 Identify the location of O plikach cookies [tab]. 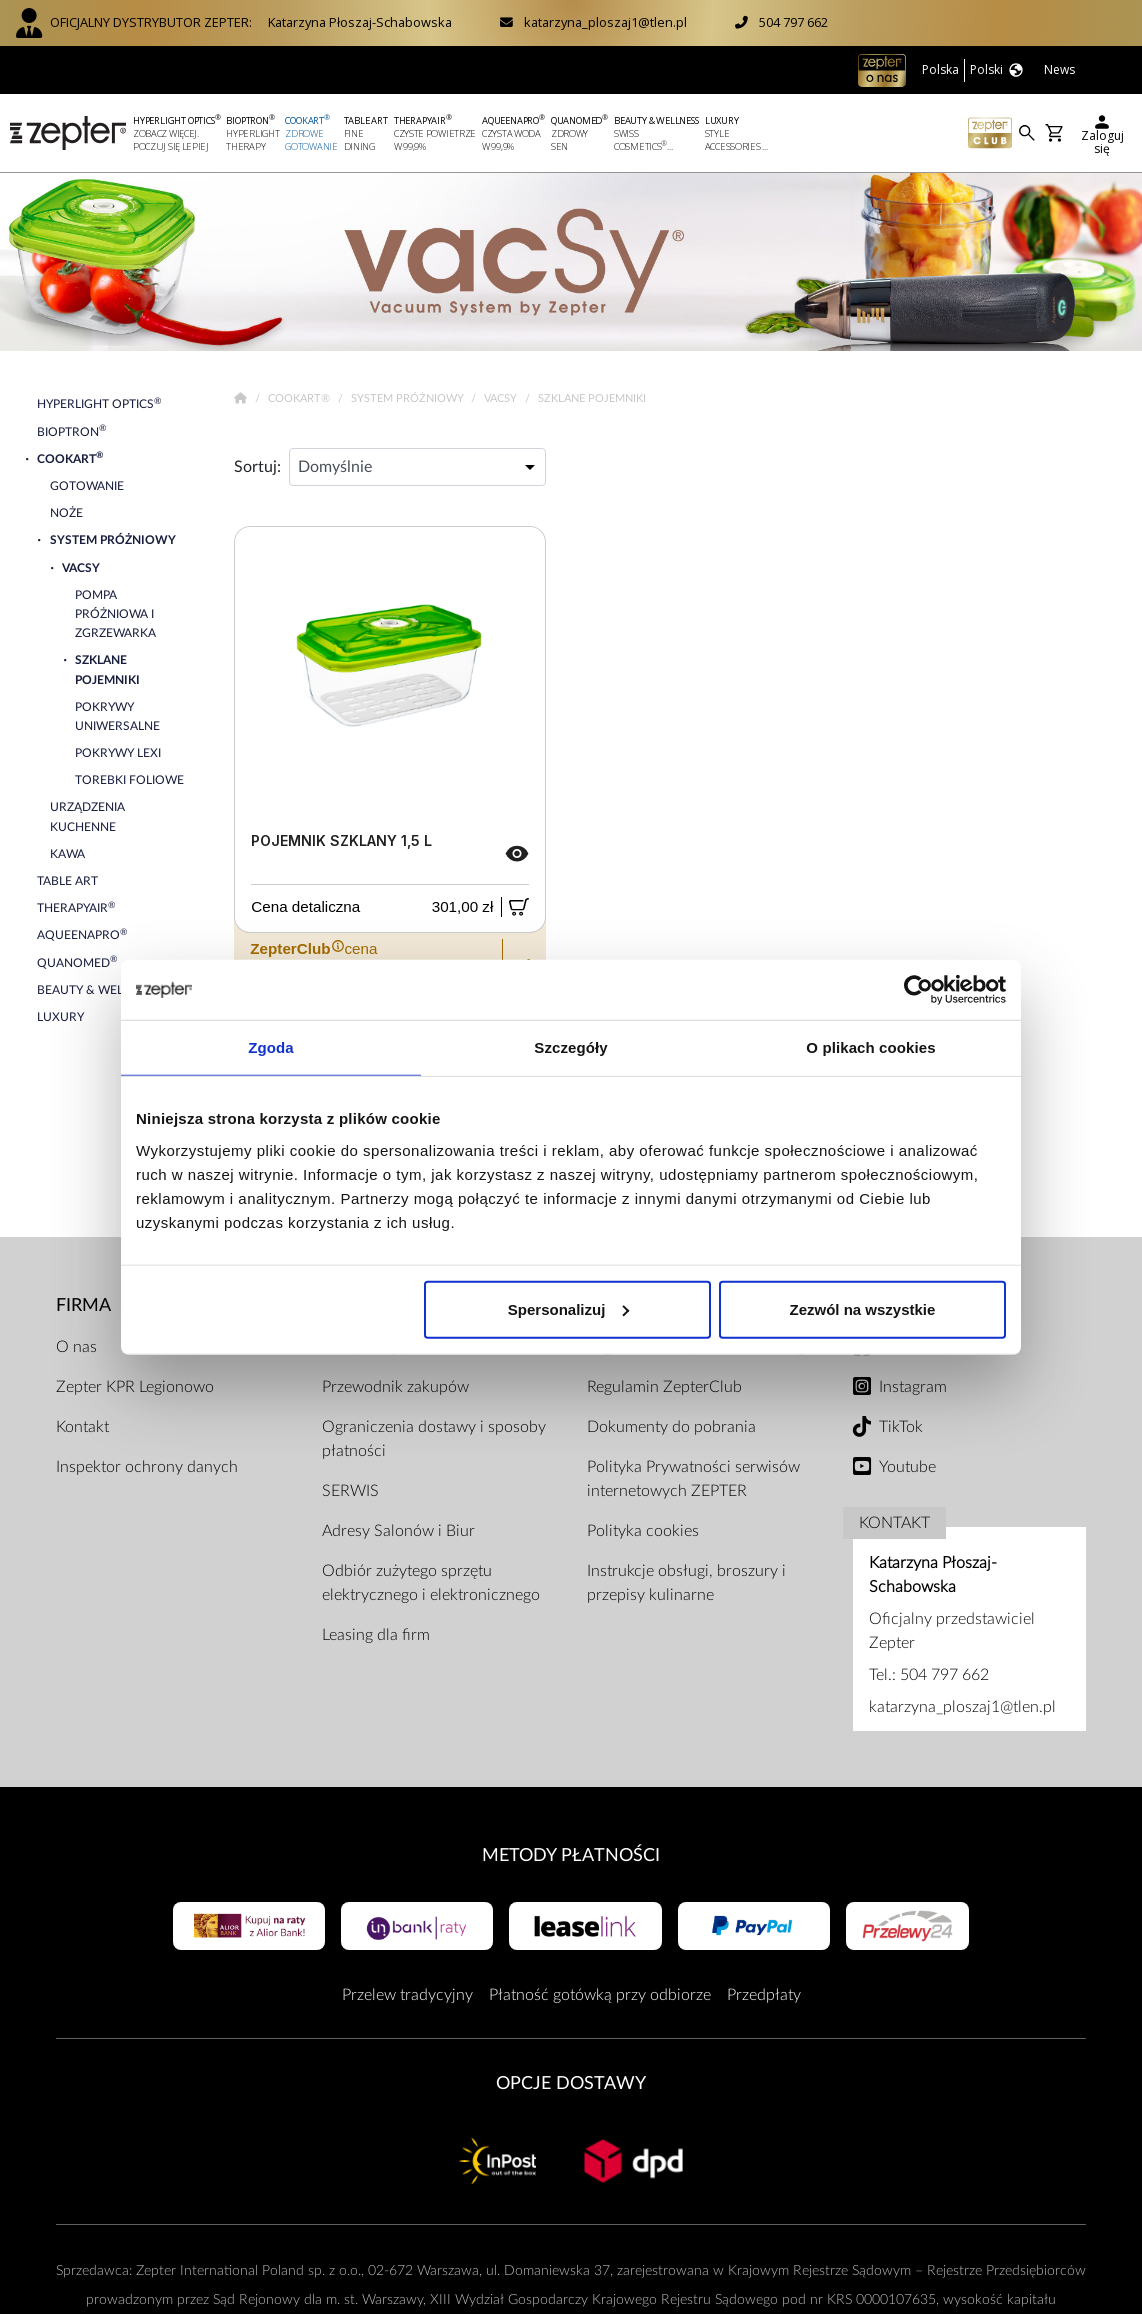
(870, 1047).